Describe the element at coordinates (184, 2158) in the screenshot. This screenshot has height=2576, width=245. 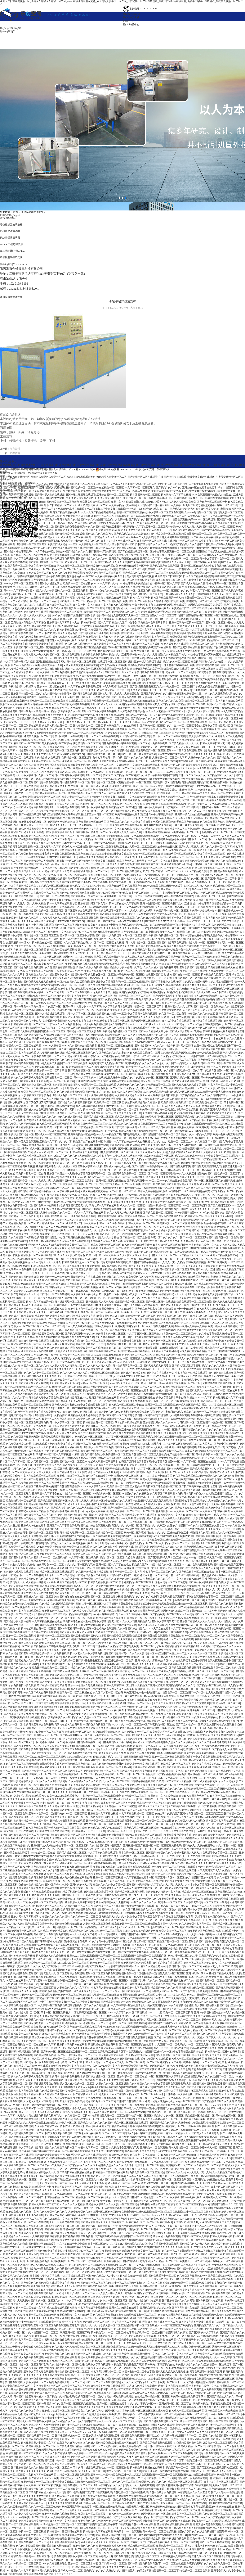
I see `51精品国产自产在线观看` at that location.